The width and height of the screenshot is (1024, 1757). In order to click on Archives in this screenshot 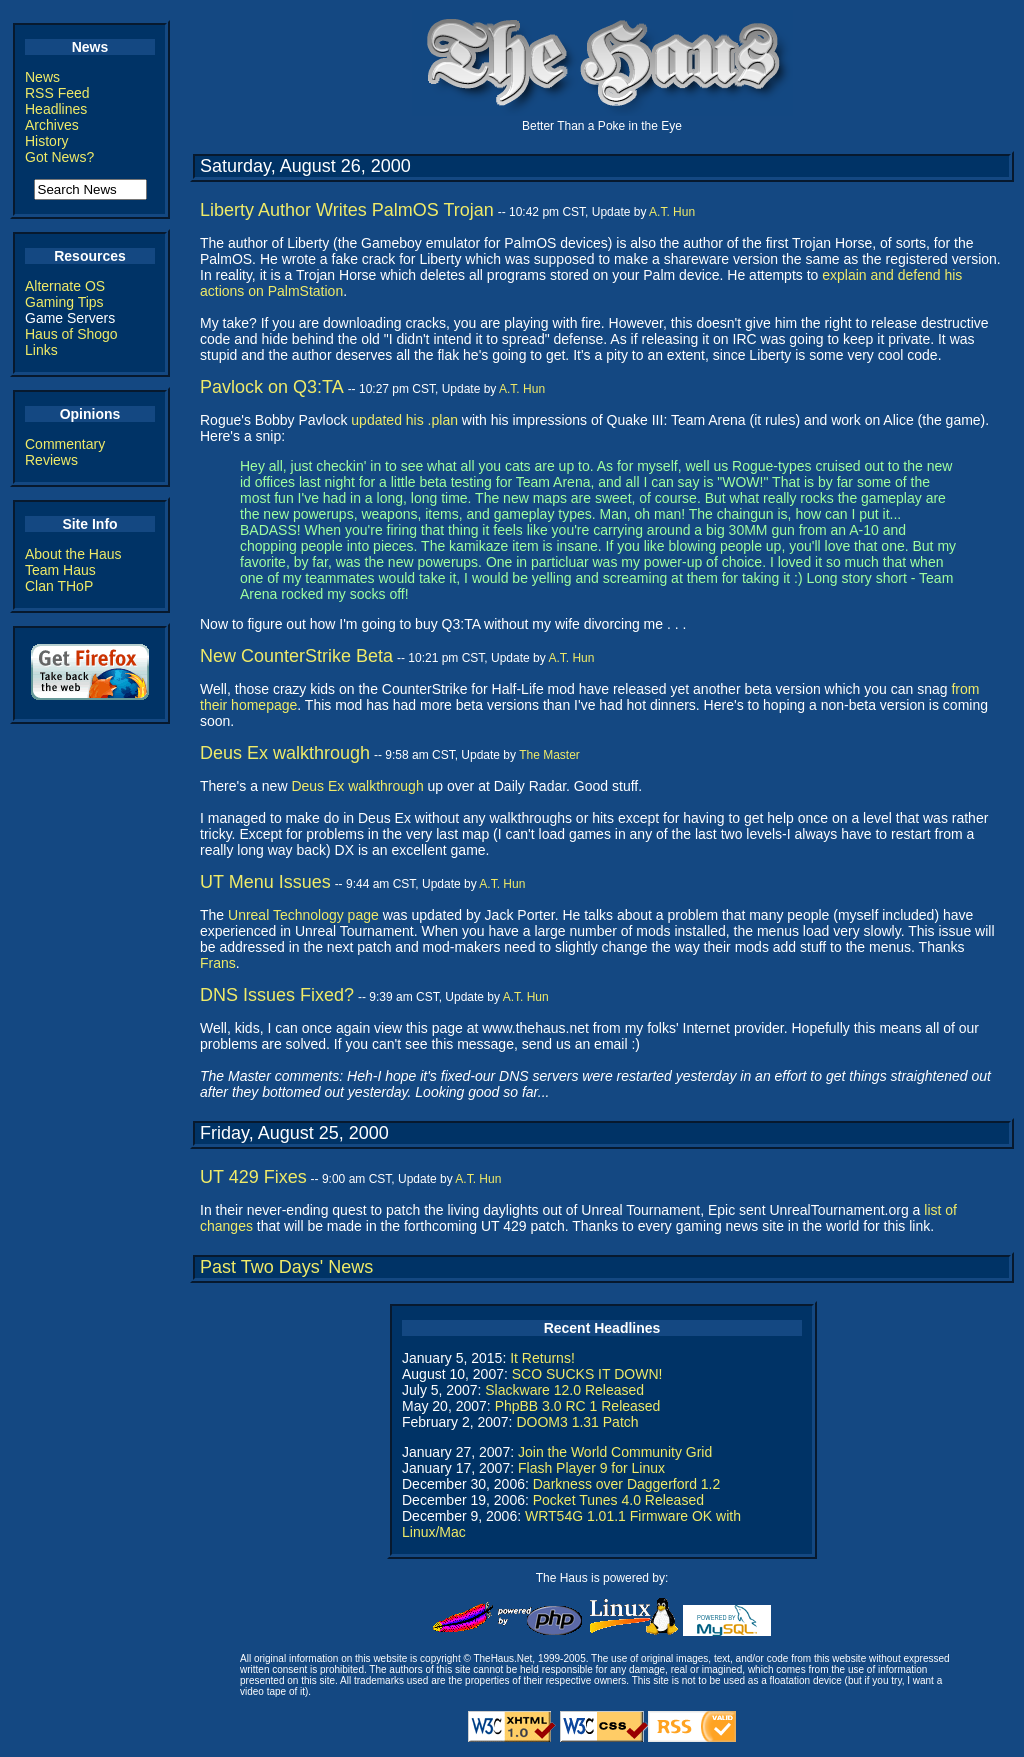, I will do `click(52, 125)`.